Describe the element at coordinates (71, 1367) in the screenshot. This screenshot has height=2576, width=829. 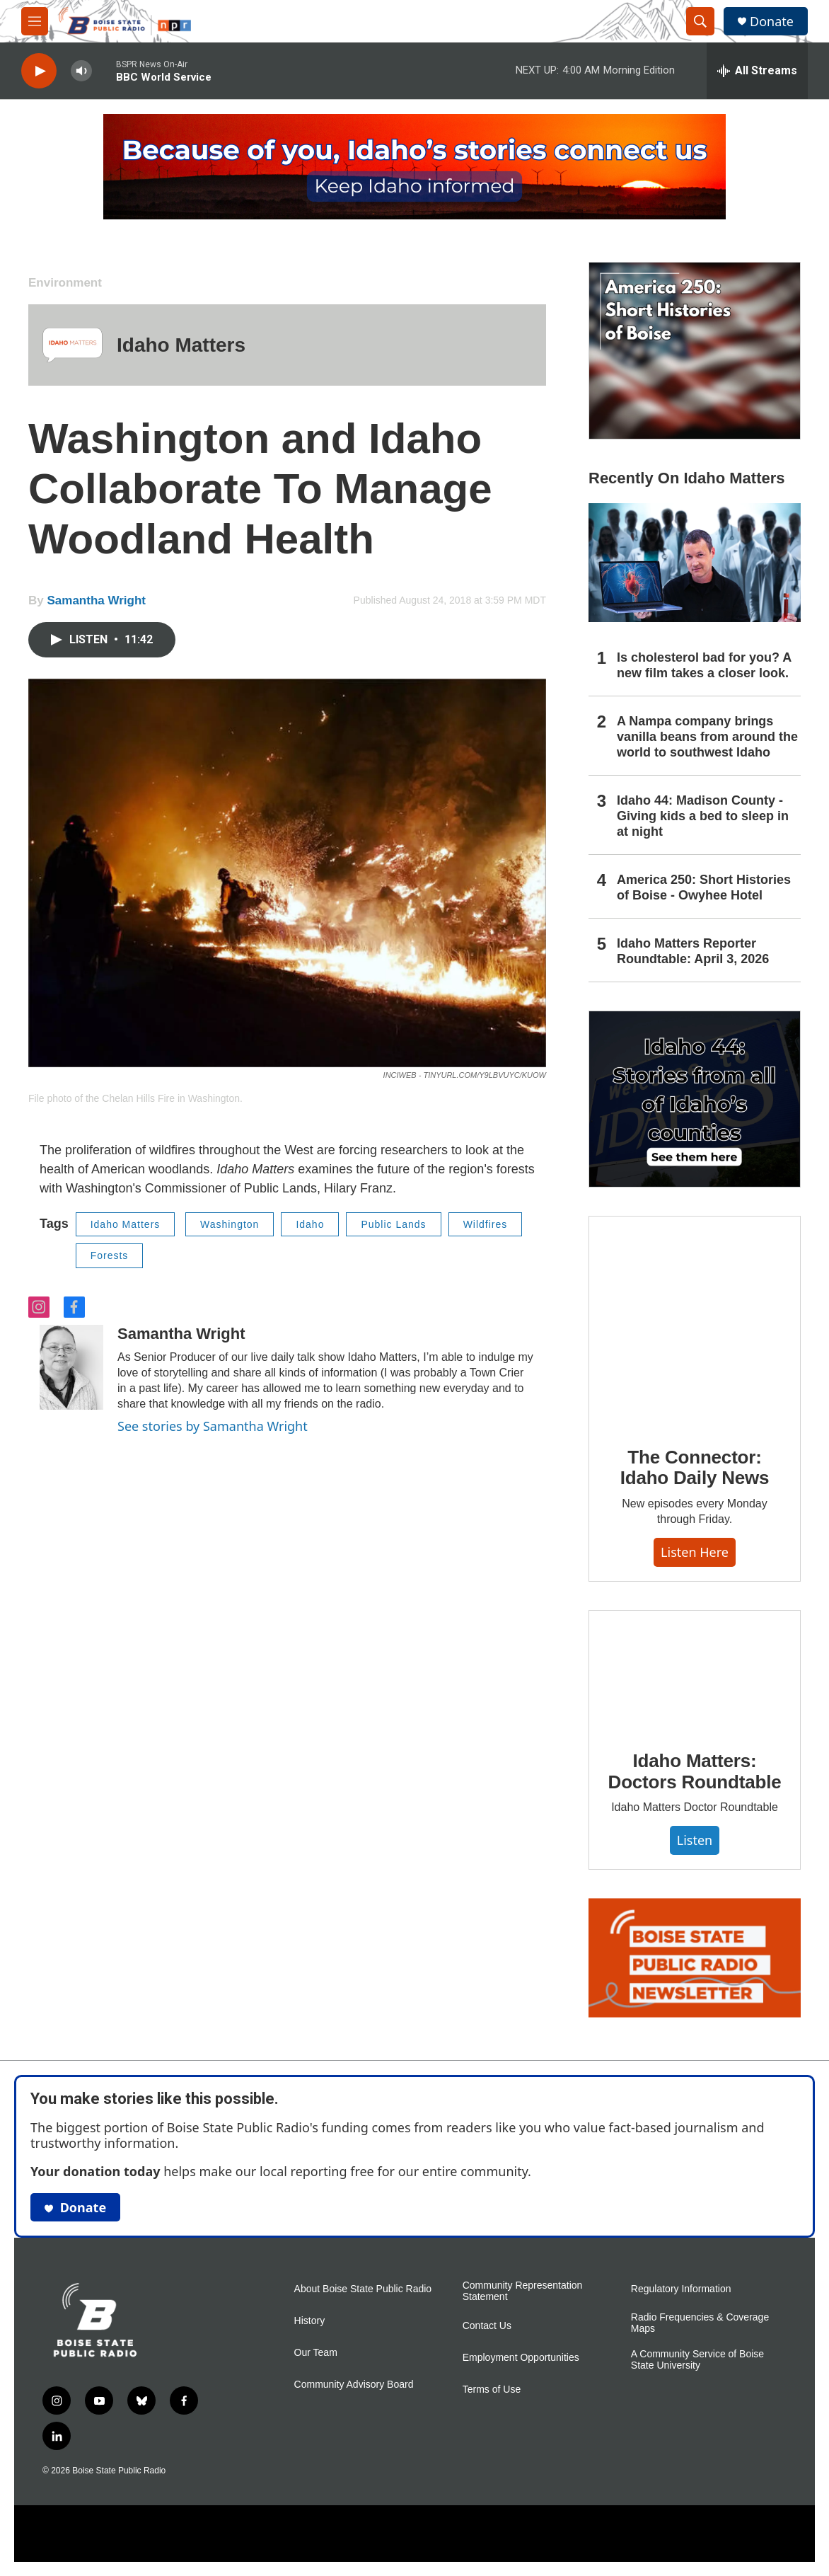
I see `[Samantha Wright]` at that location.